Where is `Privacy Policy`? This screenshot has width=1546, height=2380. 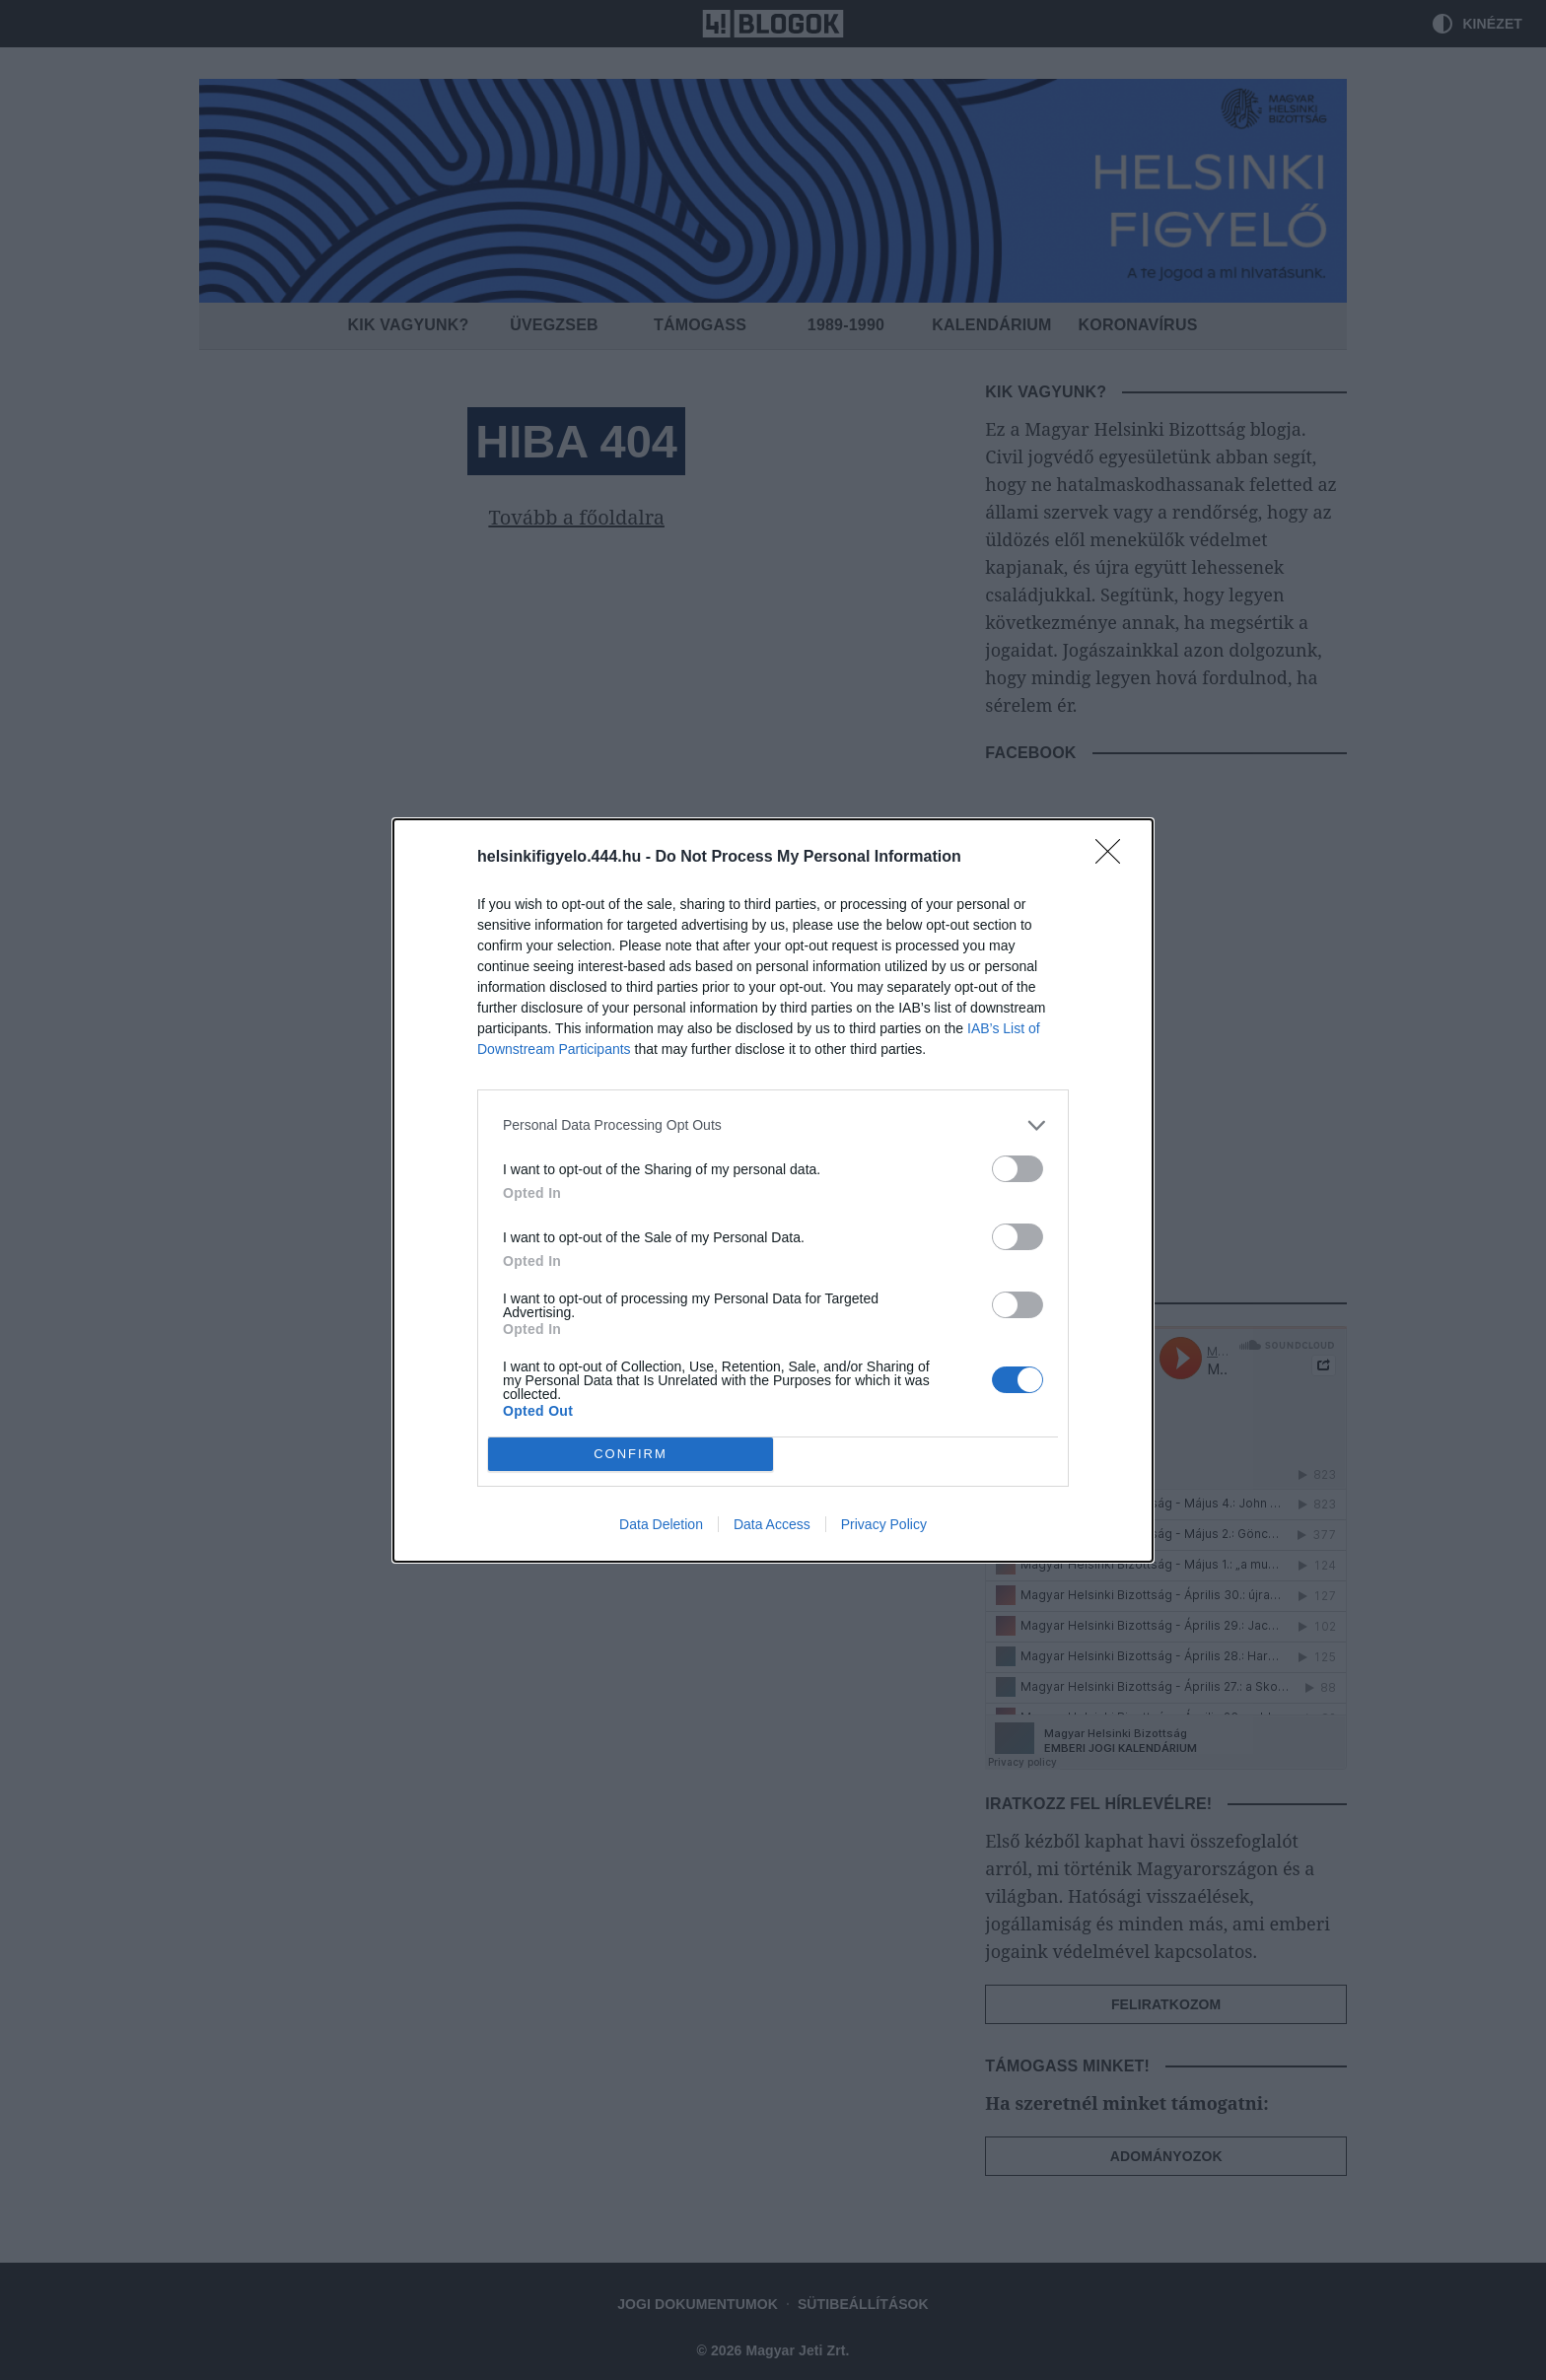
Privacy Policy is located at coordinates (884, 1524).